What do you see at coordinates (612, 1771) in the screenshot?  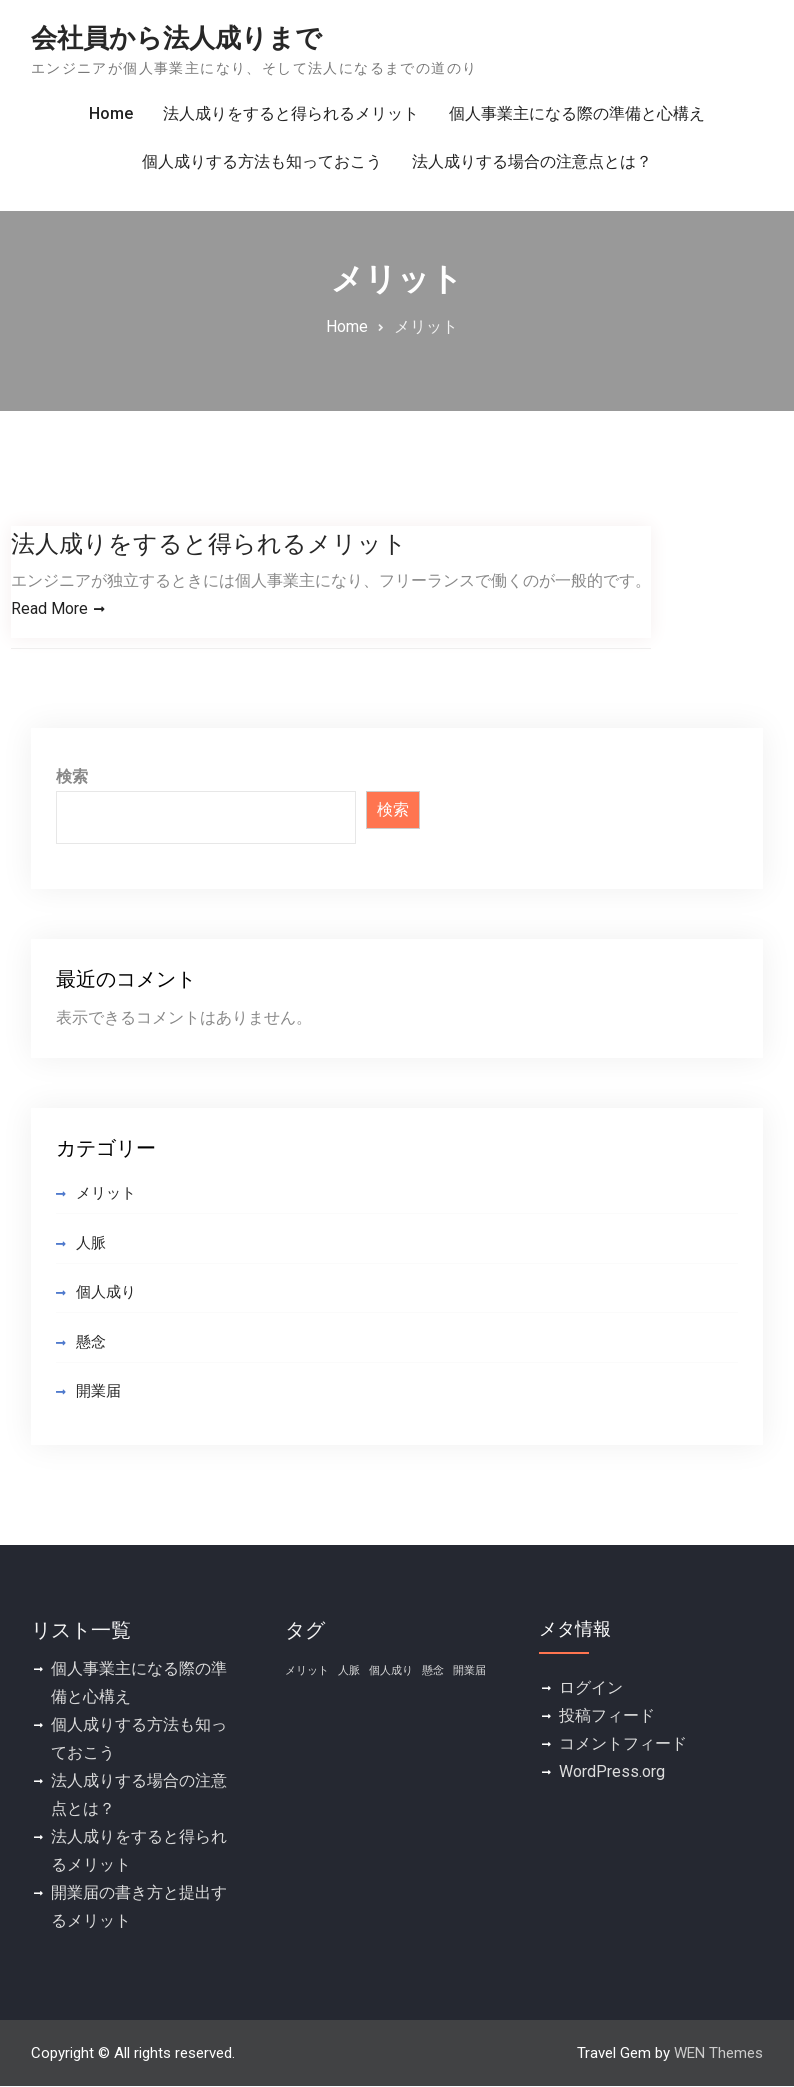 I see `WordPress.org` at bounding box center [612, 1771].